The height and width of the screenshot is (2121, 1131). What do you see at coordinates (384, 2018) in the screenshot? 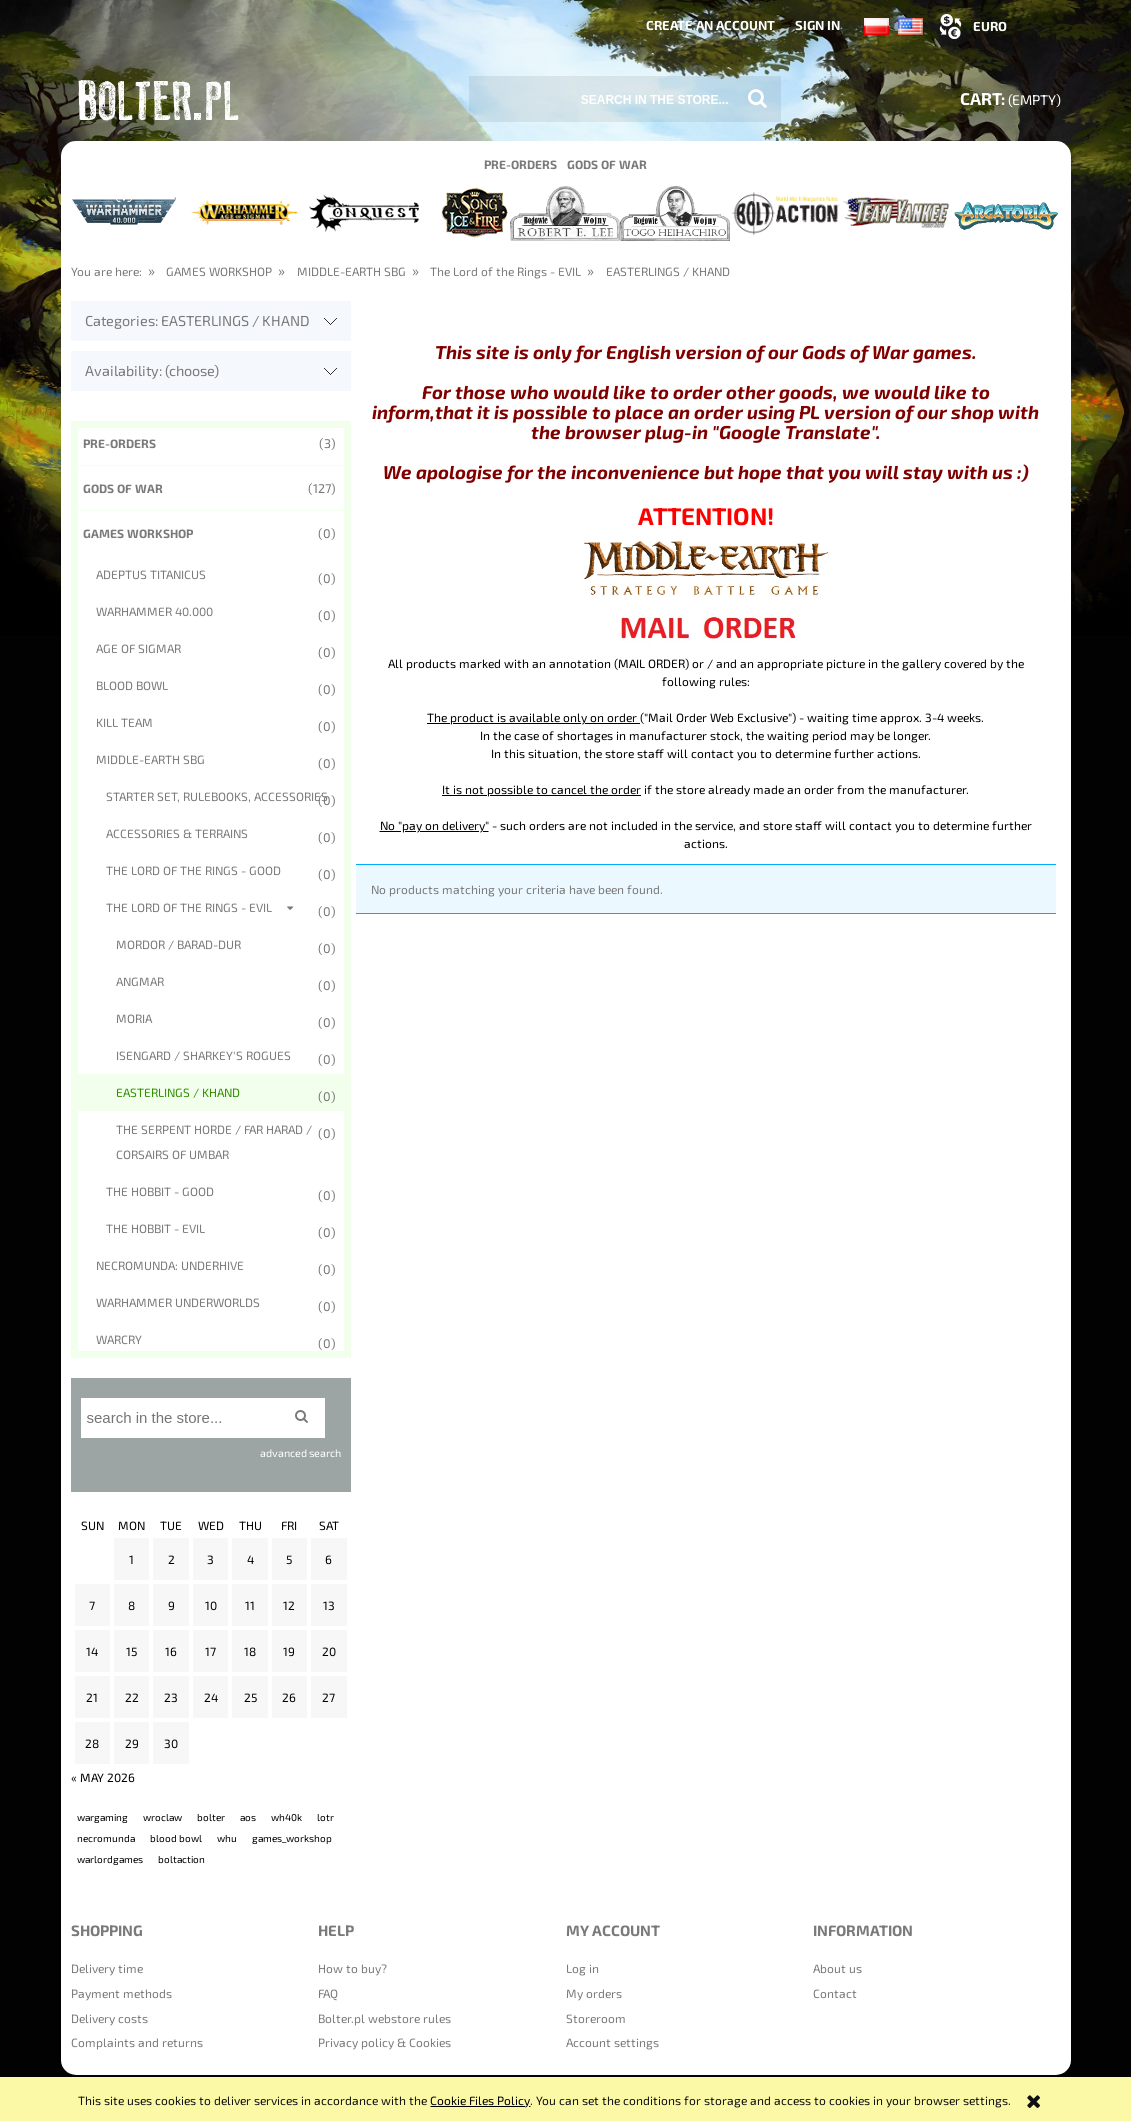
I see `Bolter.pl webstore rules` at bounding box center [384, 2018].